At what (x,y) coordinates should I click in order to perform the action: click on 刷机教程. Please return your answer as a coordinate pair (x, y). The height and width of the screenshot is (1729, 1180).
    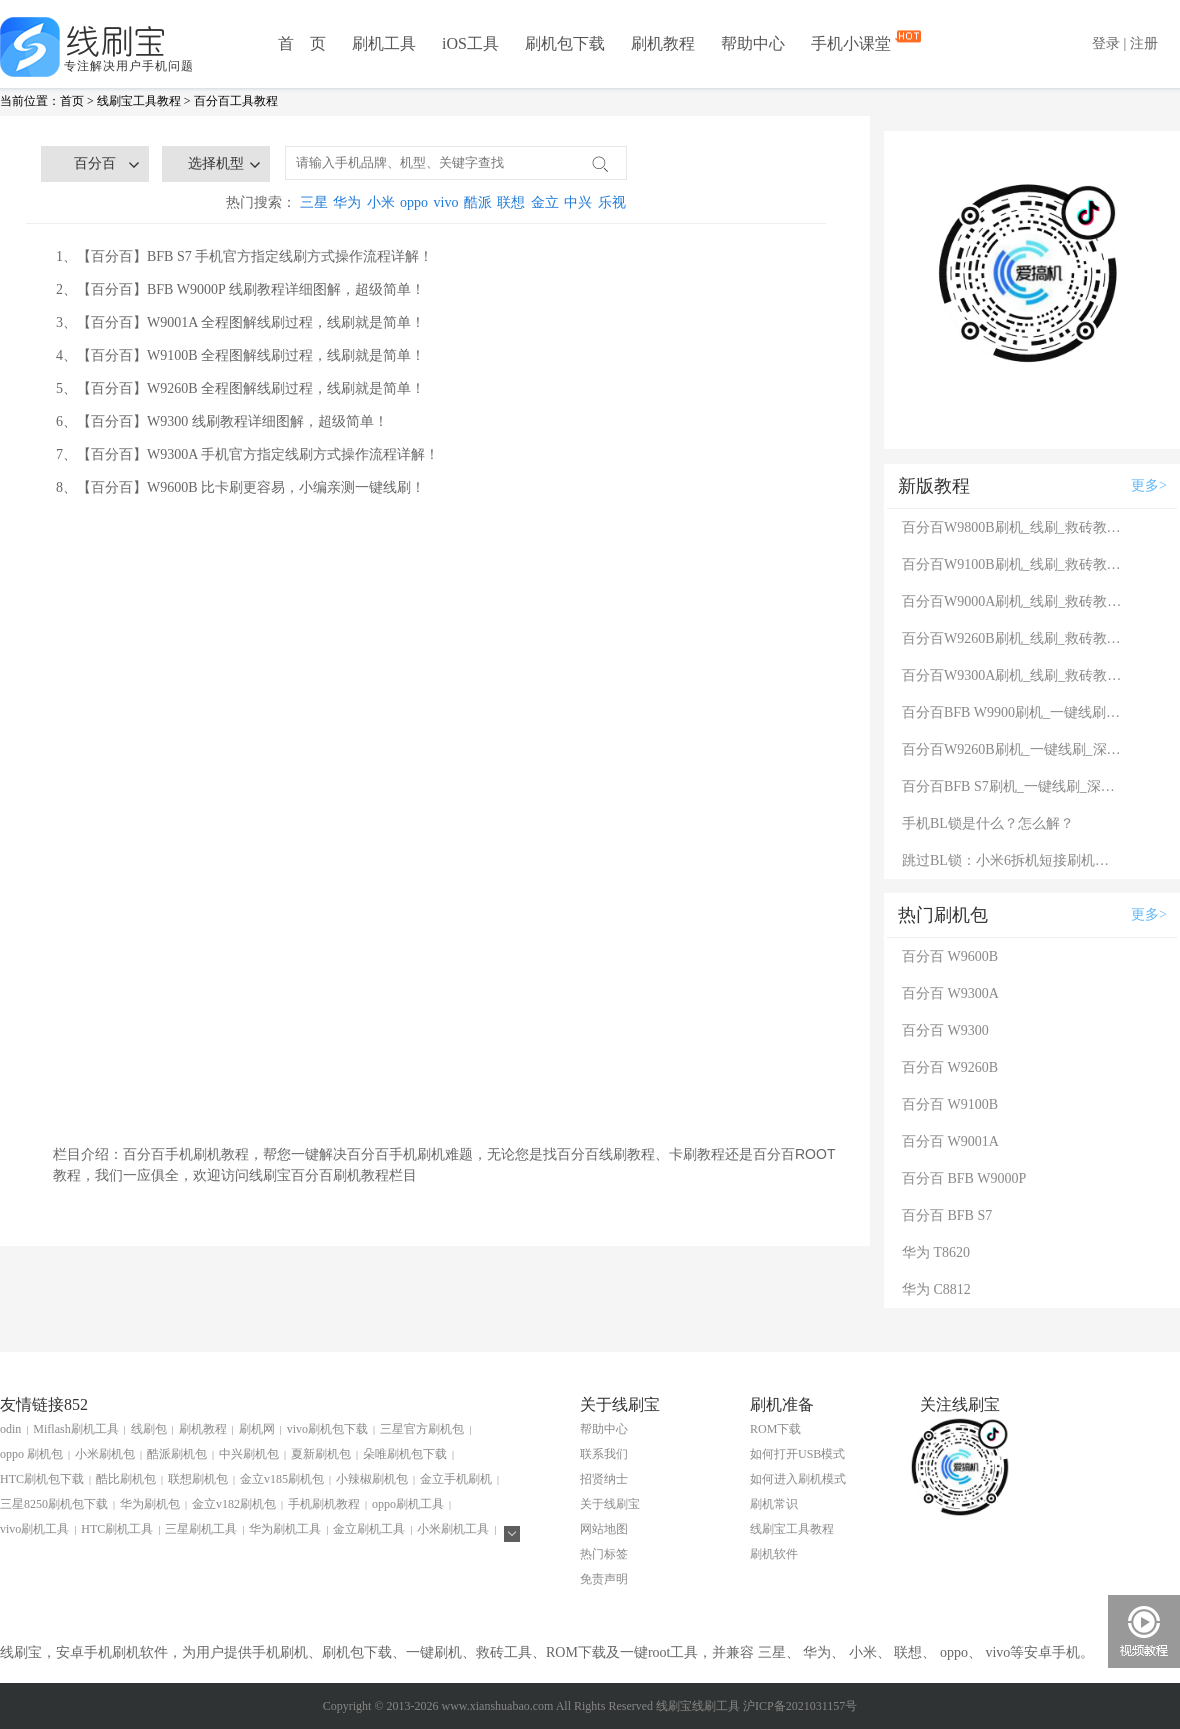
    Looking at the image, I should click on (663, 43).